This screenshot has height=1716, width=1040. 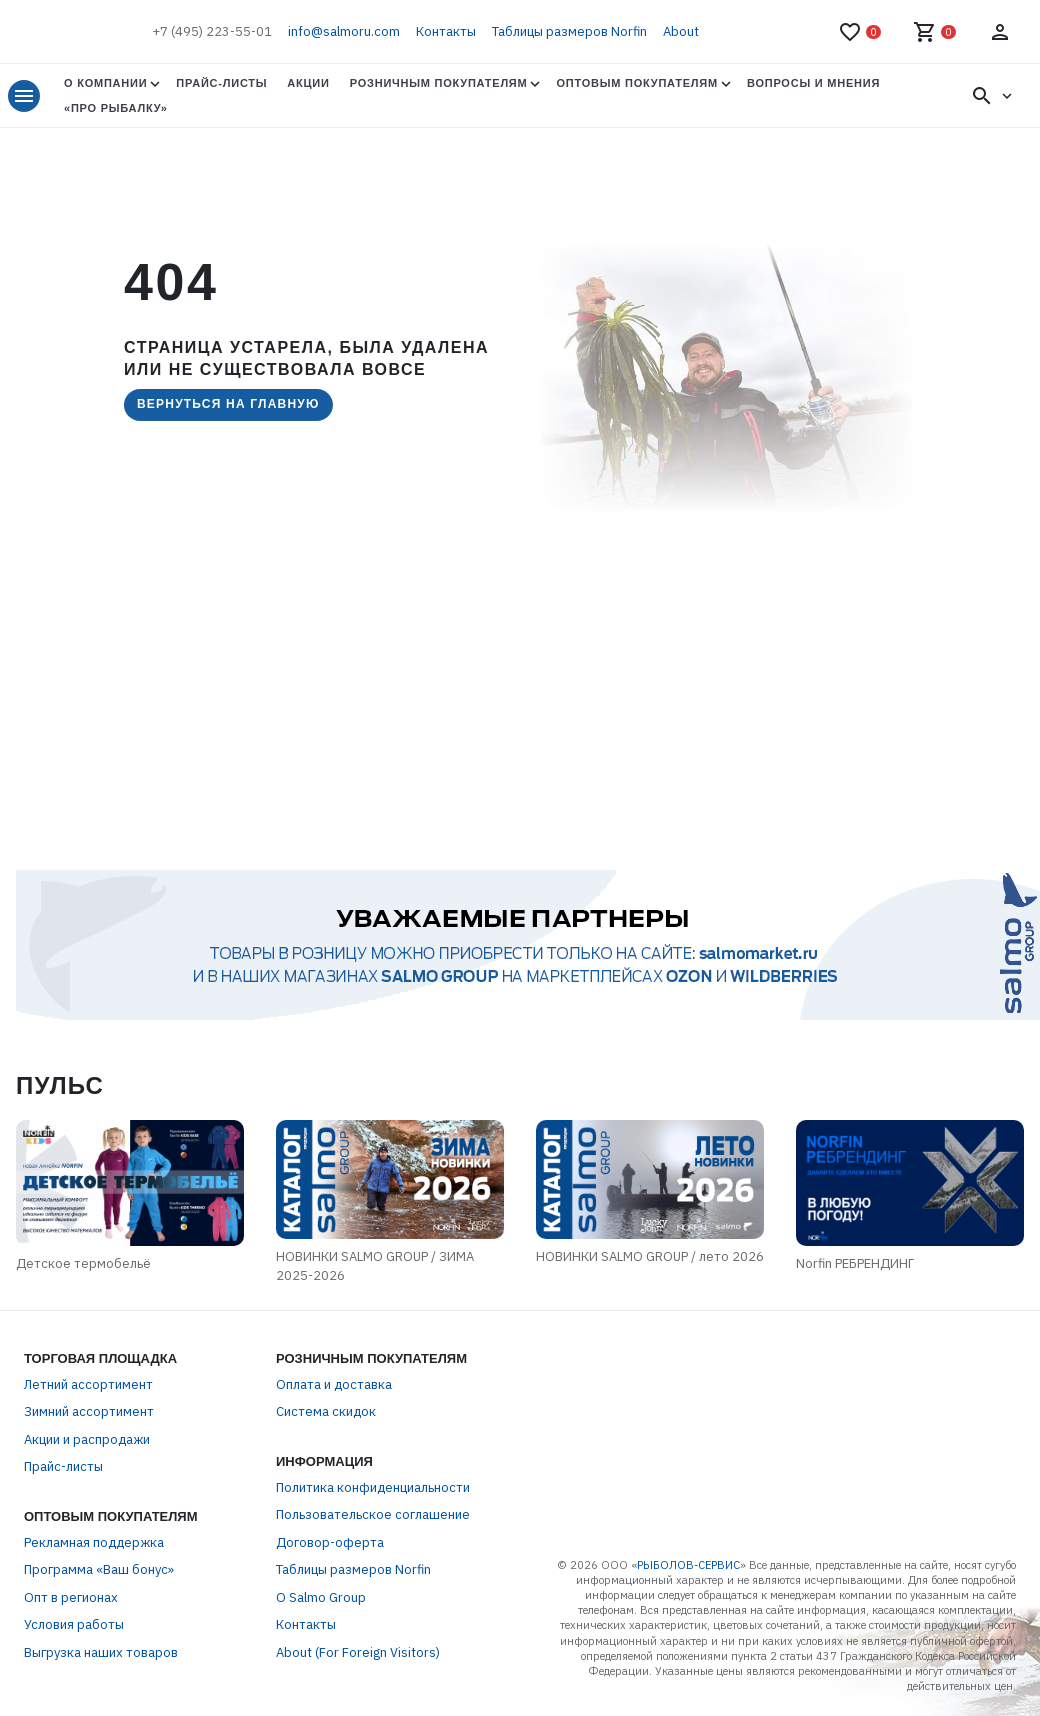 What do you see at coordinates (330, 1542) in the screenshot?
I see `Договор-оферта` at bounding box center [330, 1542].